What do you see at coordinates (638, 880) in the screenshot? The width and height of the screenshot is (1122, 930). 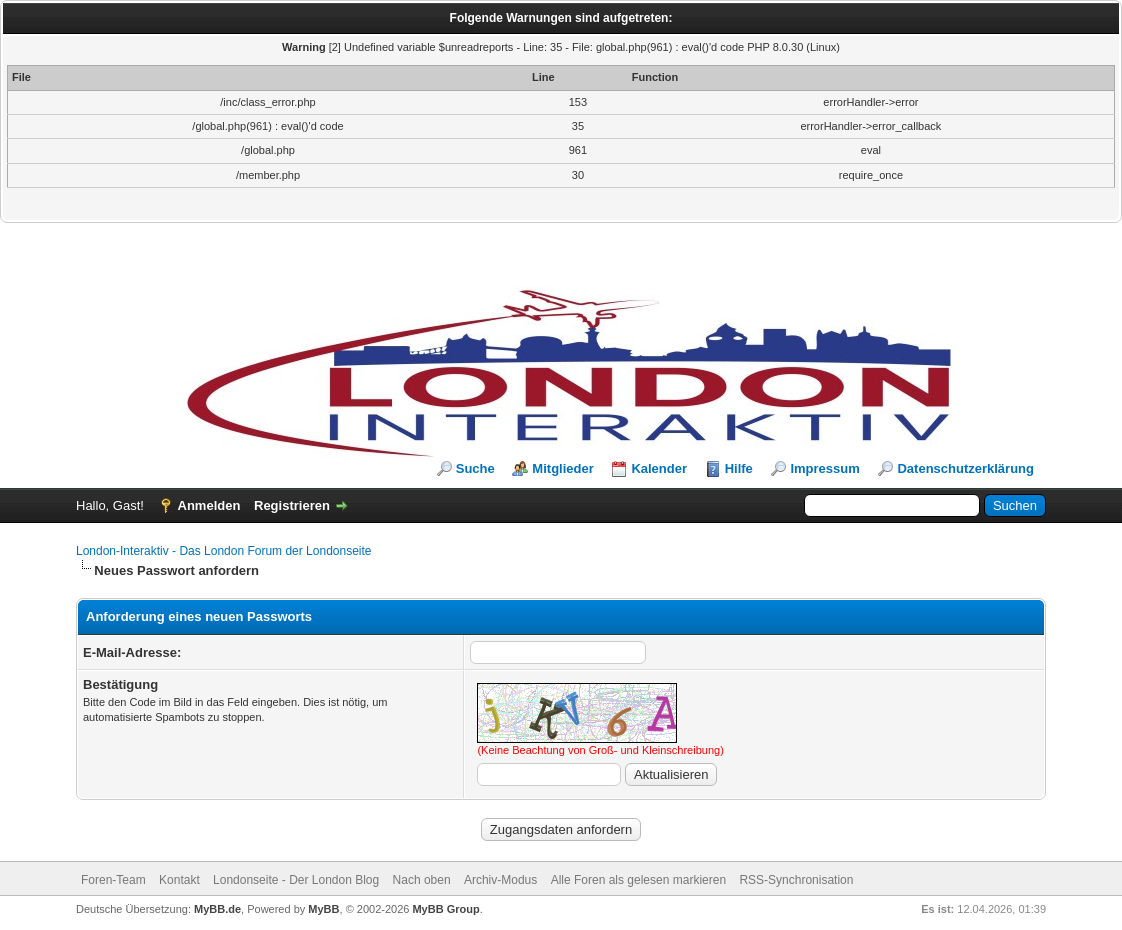 I see `Alle Foren als gelesen markieren` at bounding box center [638, 880].